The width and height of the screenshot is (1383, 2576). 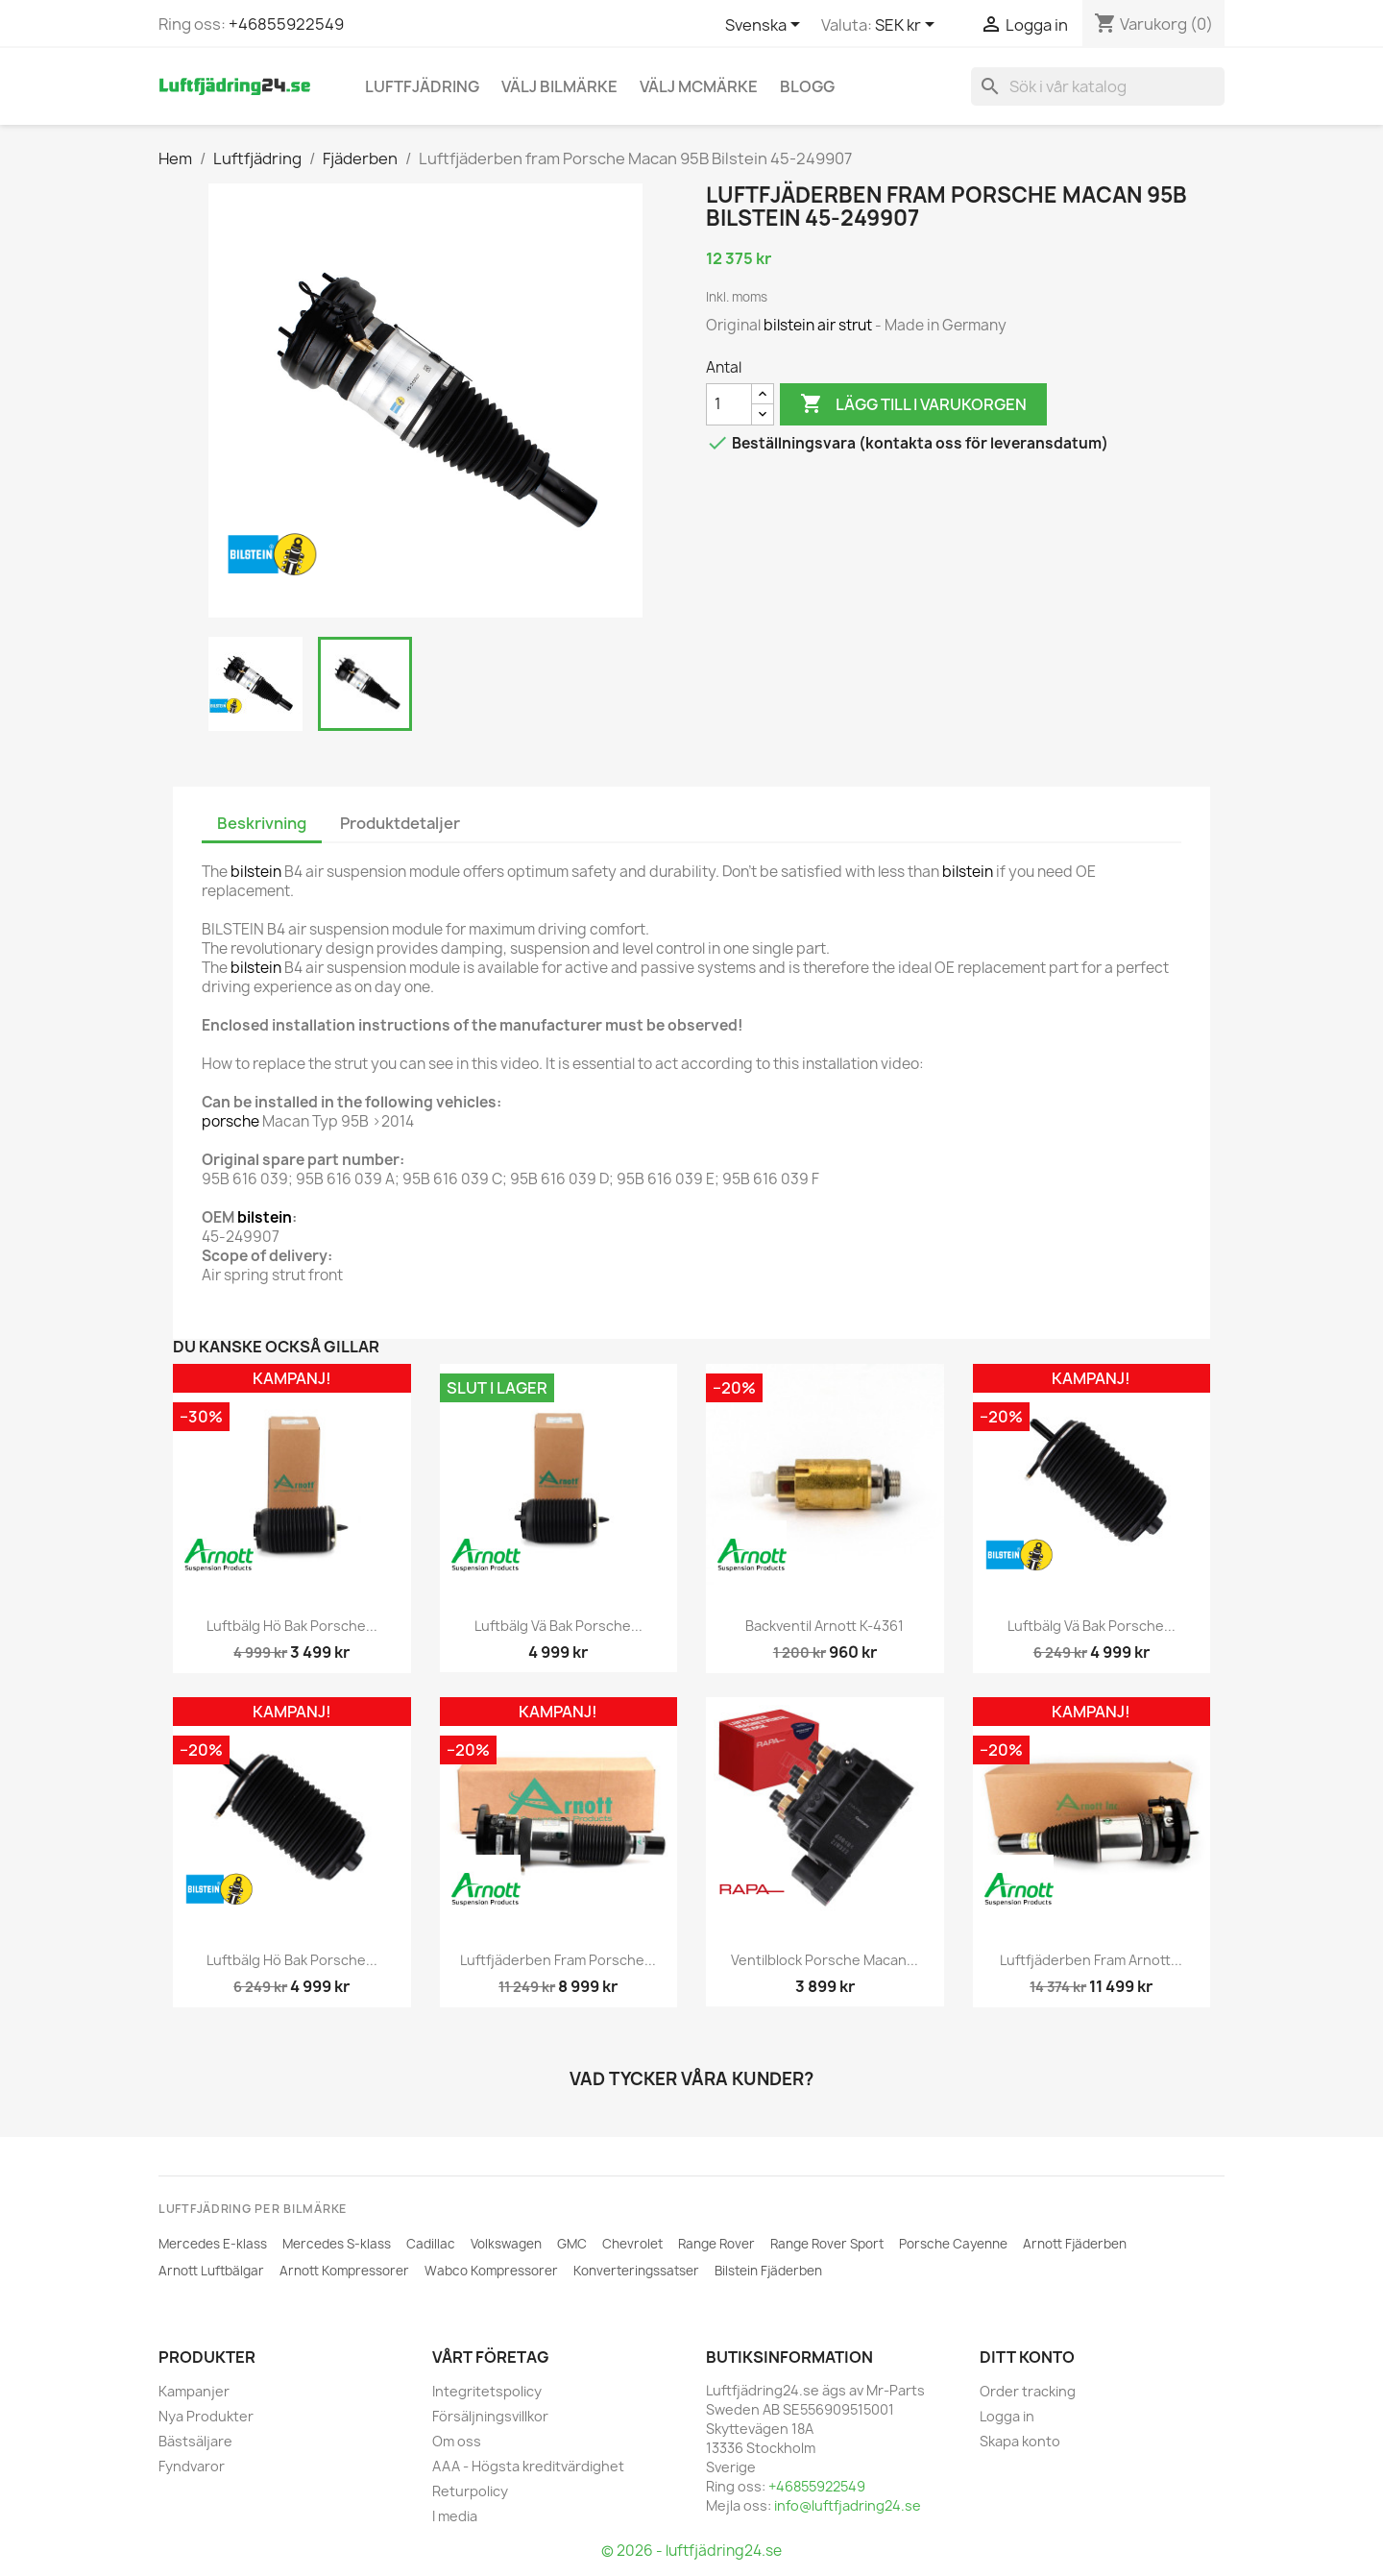 I want to click on Fyndvaror, so click(x=191, y=2466).